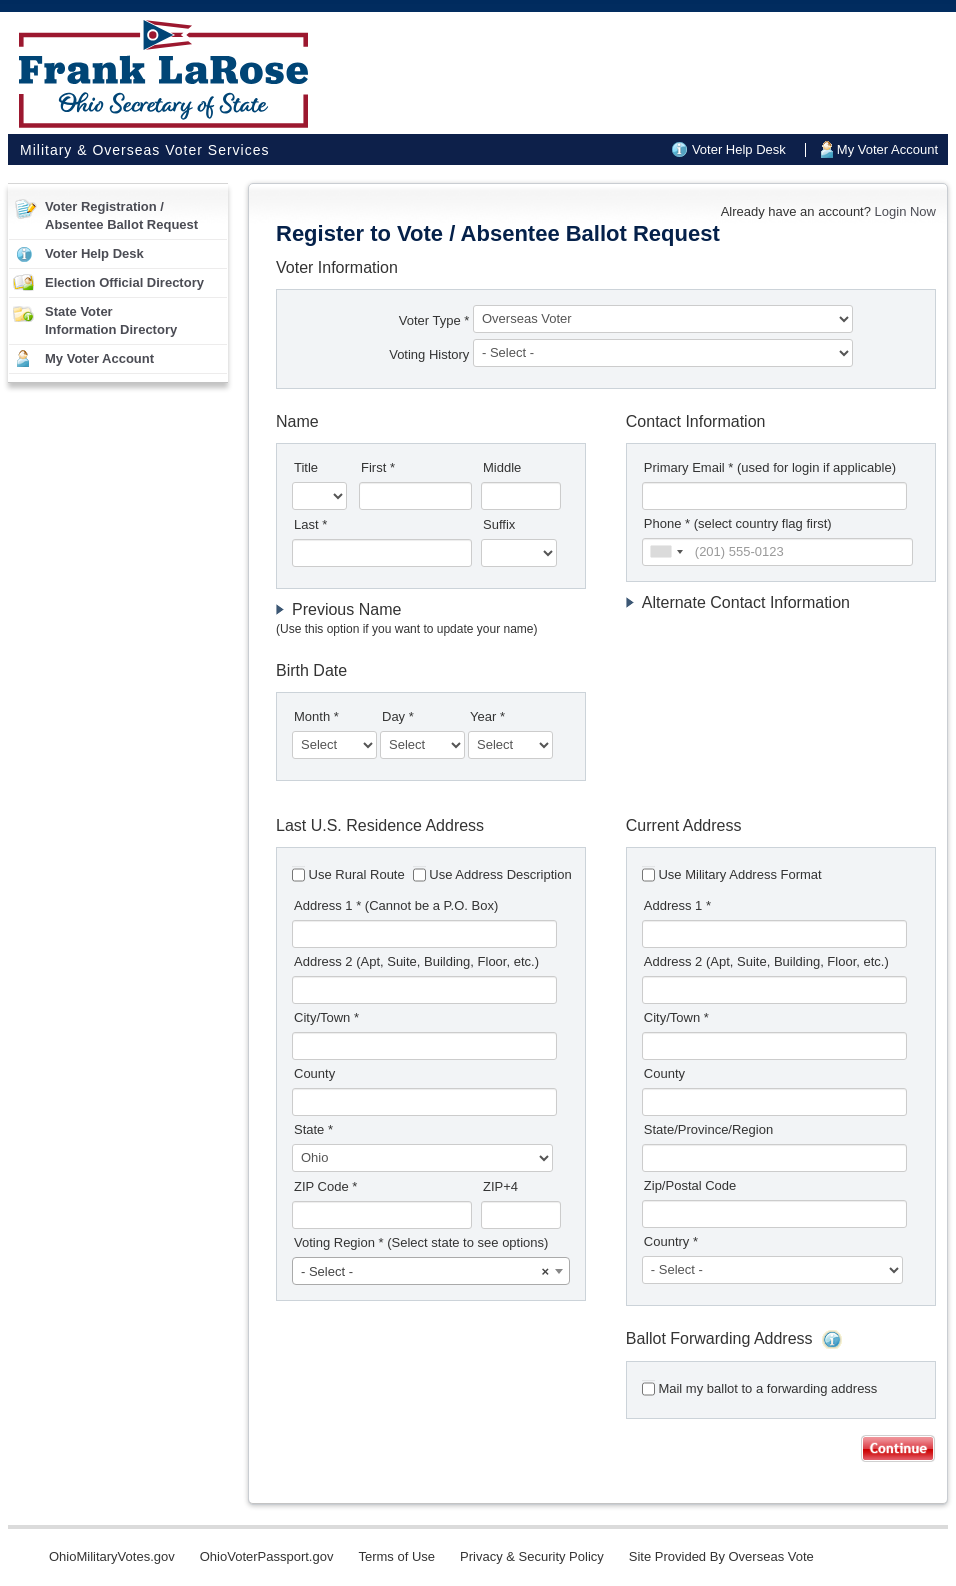 The height and width of the screenshot is (1586, 956). I want to click on Privacy & Security Policy, so click(532, 1556).